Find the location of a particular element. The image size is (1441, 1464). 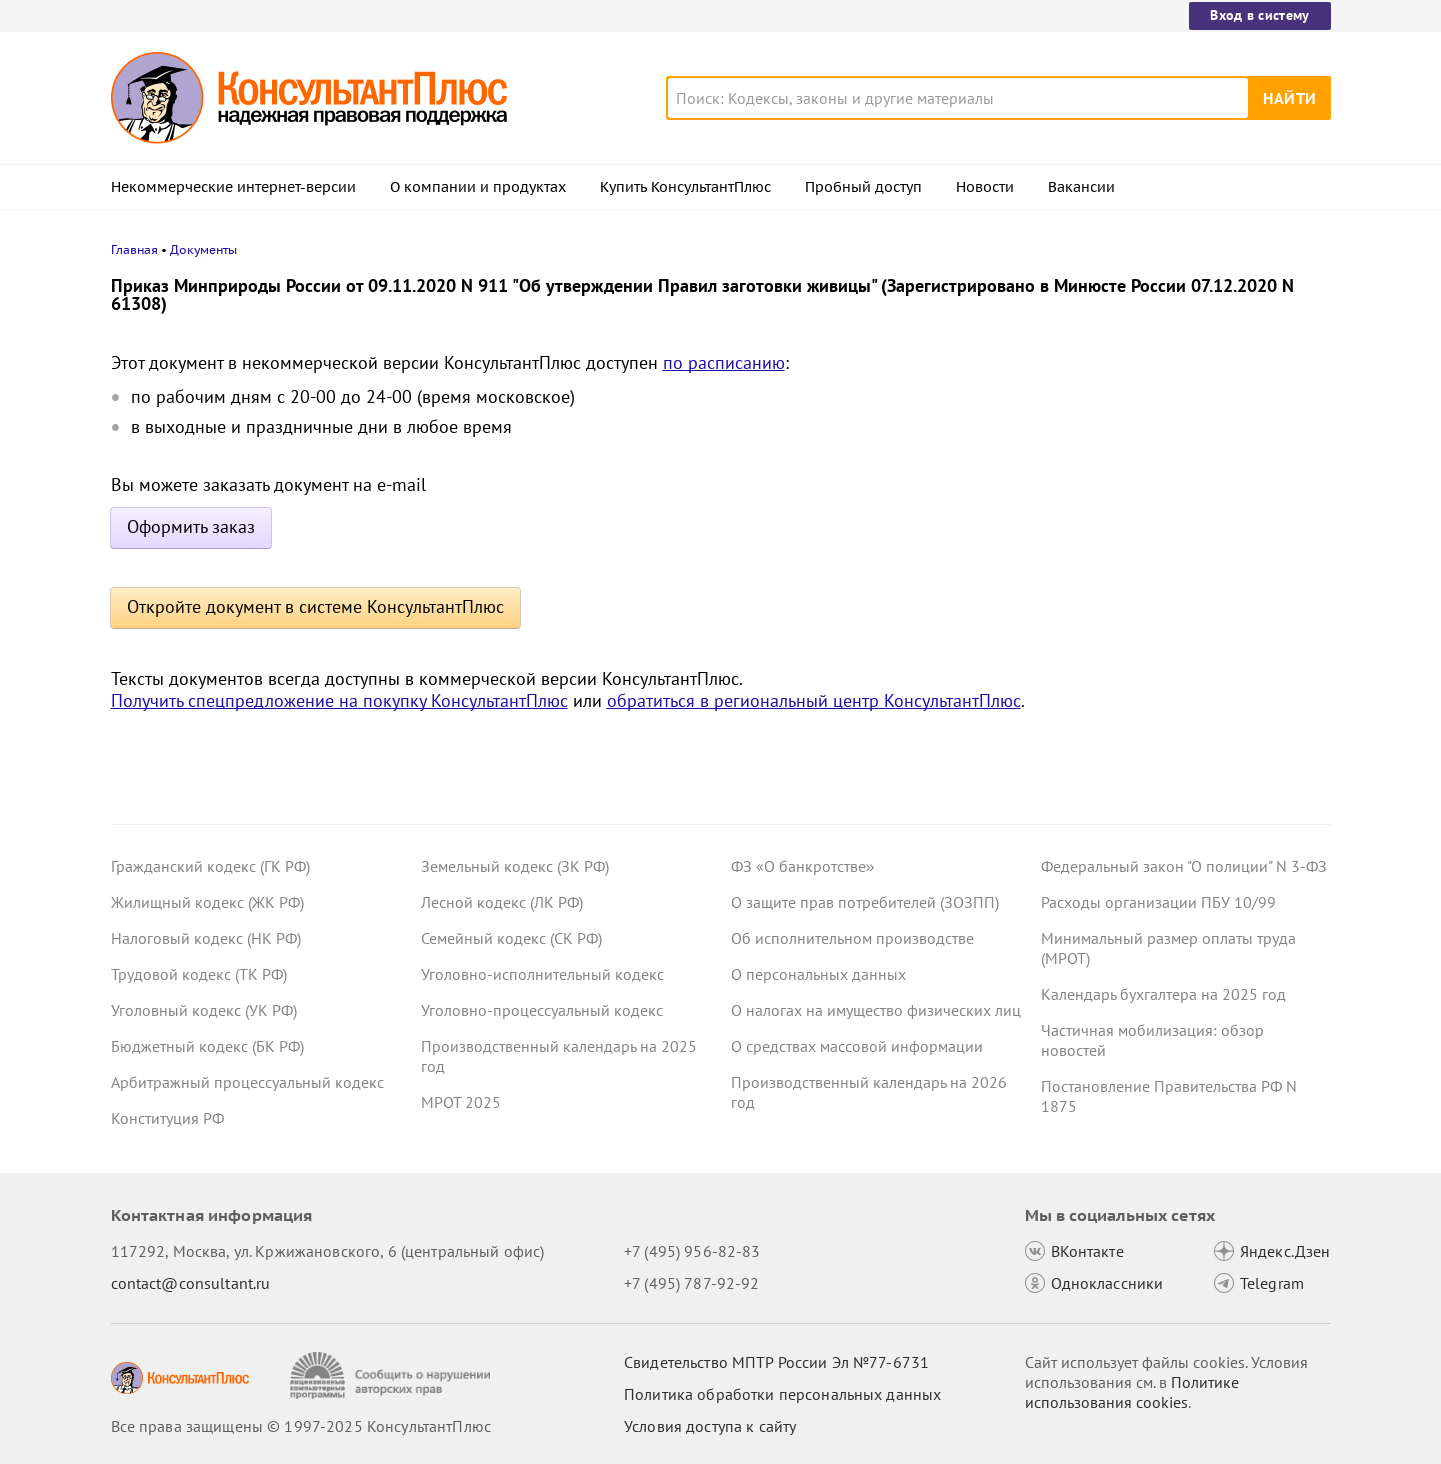

Вход в систему is located at coordinates (1259, 15).